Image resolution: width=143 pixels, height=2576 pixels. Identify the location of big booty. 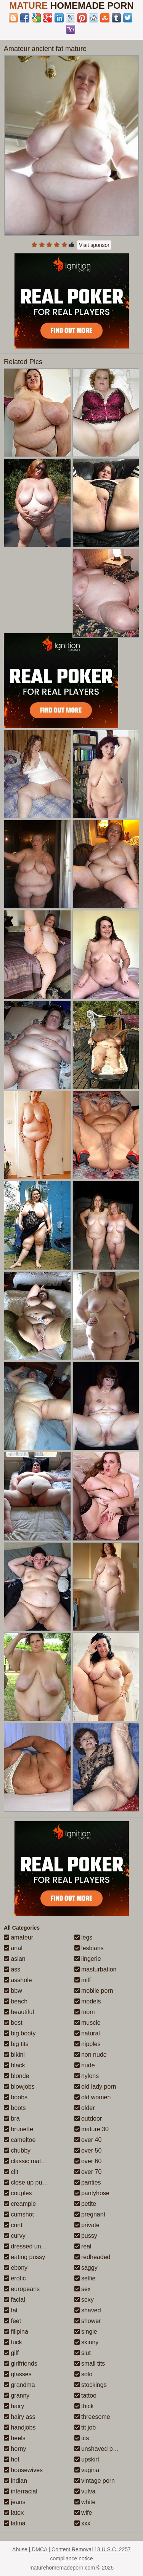
(19, 2033).